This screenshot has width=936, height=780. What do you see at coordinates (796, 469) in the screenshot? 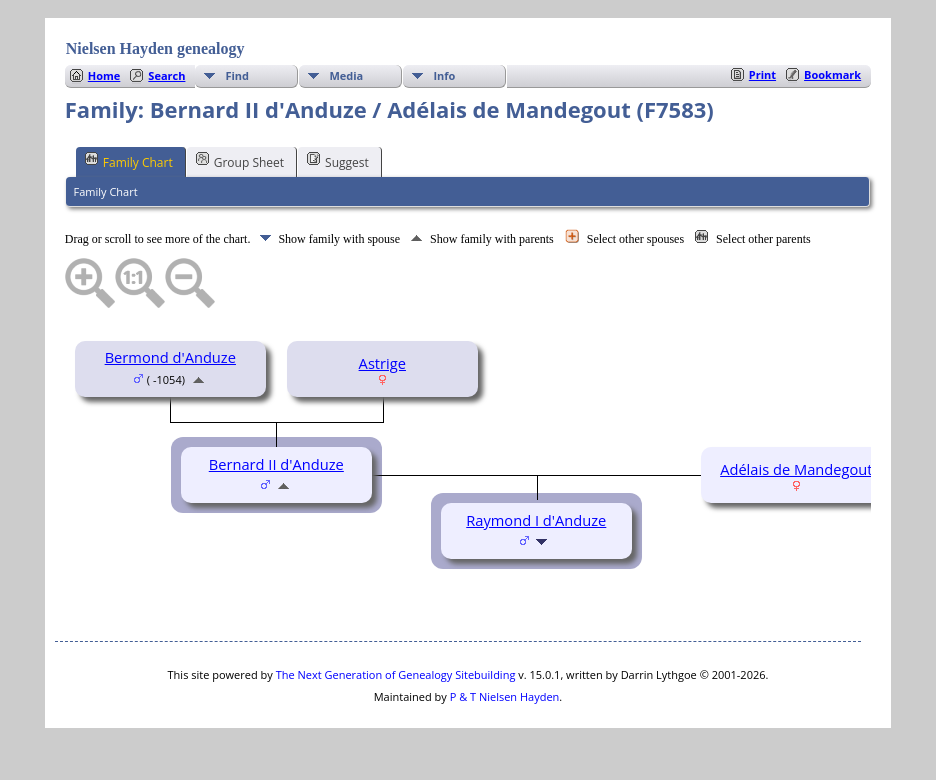
I see `Adélais de Mandegout` at bounding box center [796, 469].